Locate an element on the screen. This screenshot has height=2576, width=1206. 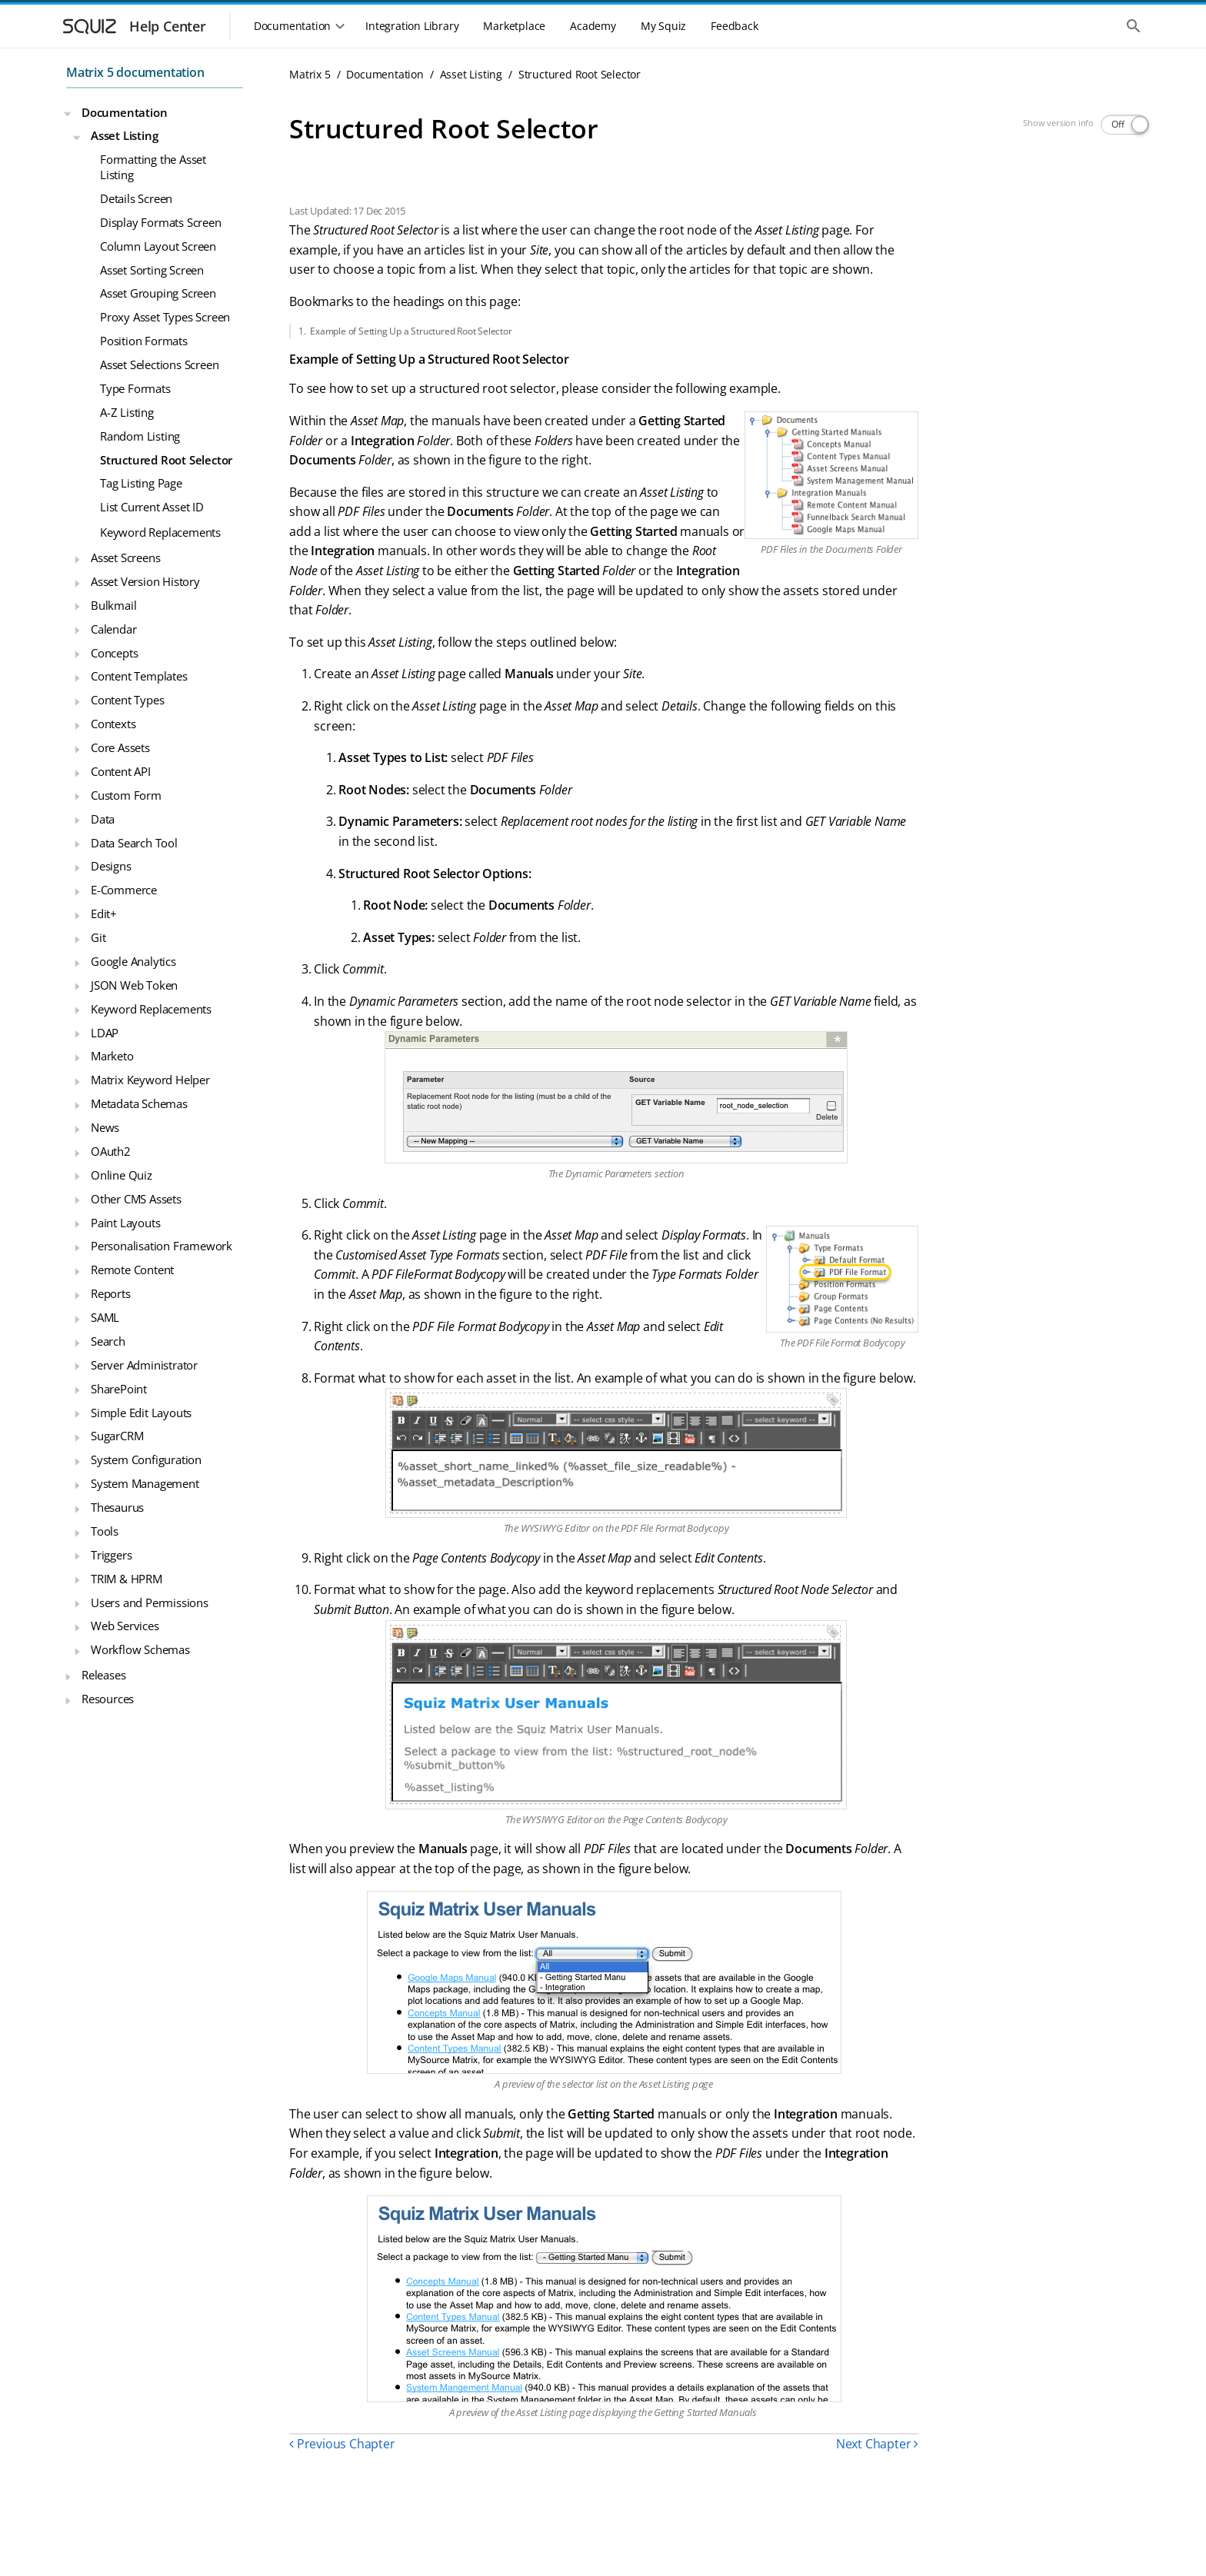
Edit+ is located at coordinates (104, 913).